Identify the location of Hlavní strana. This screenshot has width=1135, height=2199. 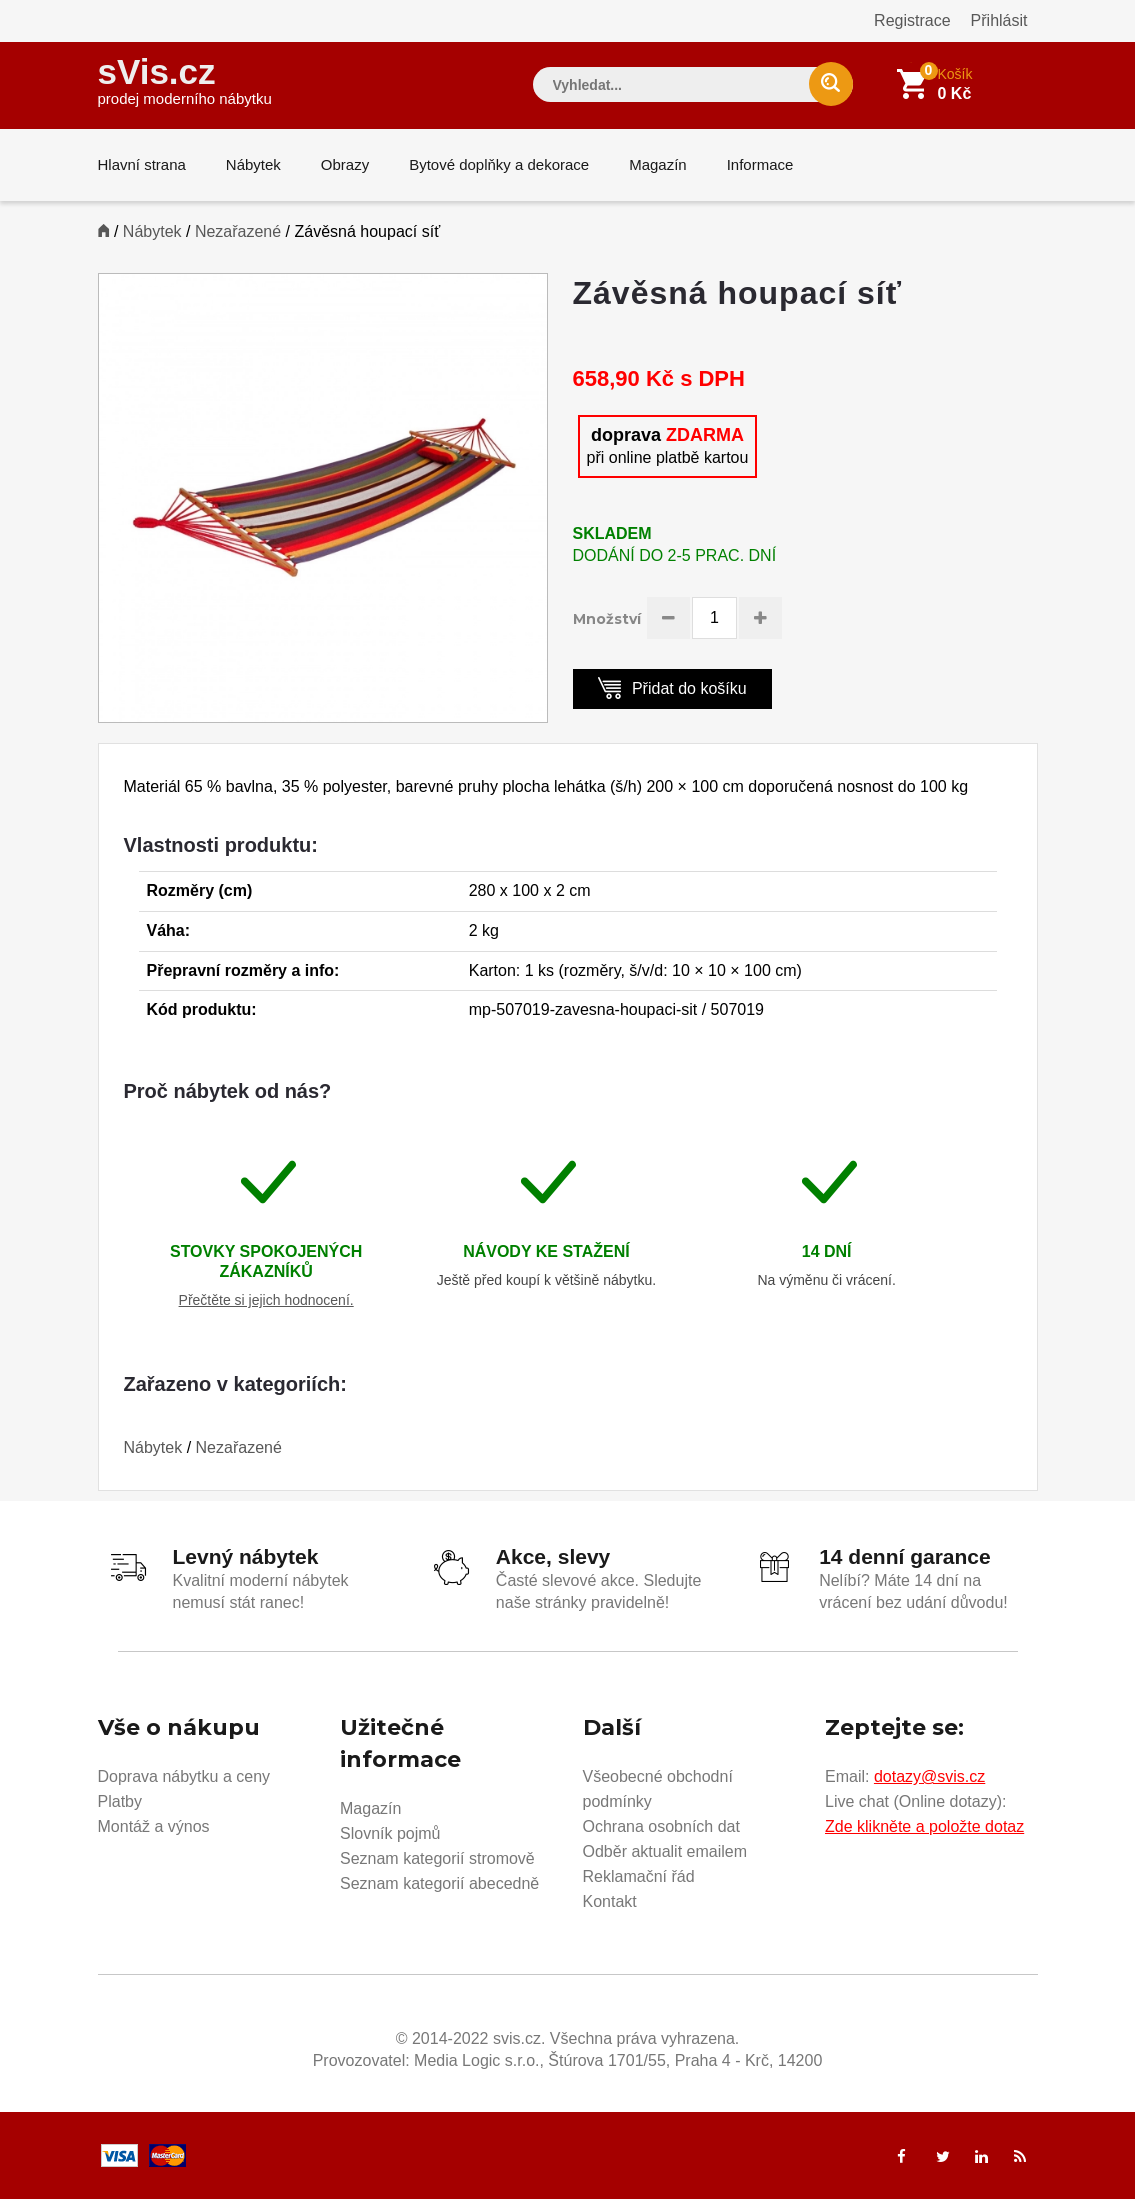
(142, 164).